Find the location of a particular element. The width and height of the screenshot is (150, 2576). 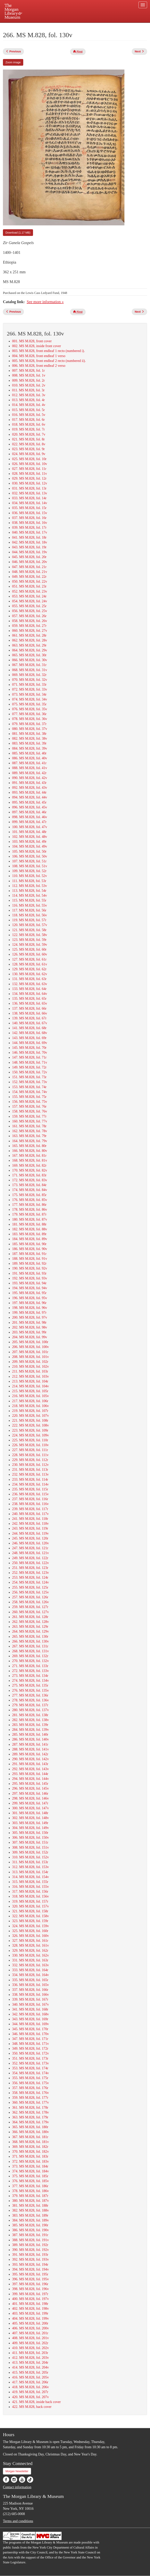

330. MS M.828, fol. 162v is located at coordinates (30, 1955).